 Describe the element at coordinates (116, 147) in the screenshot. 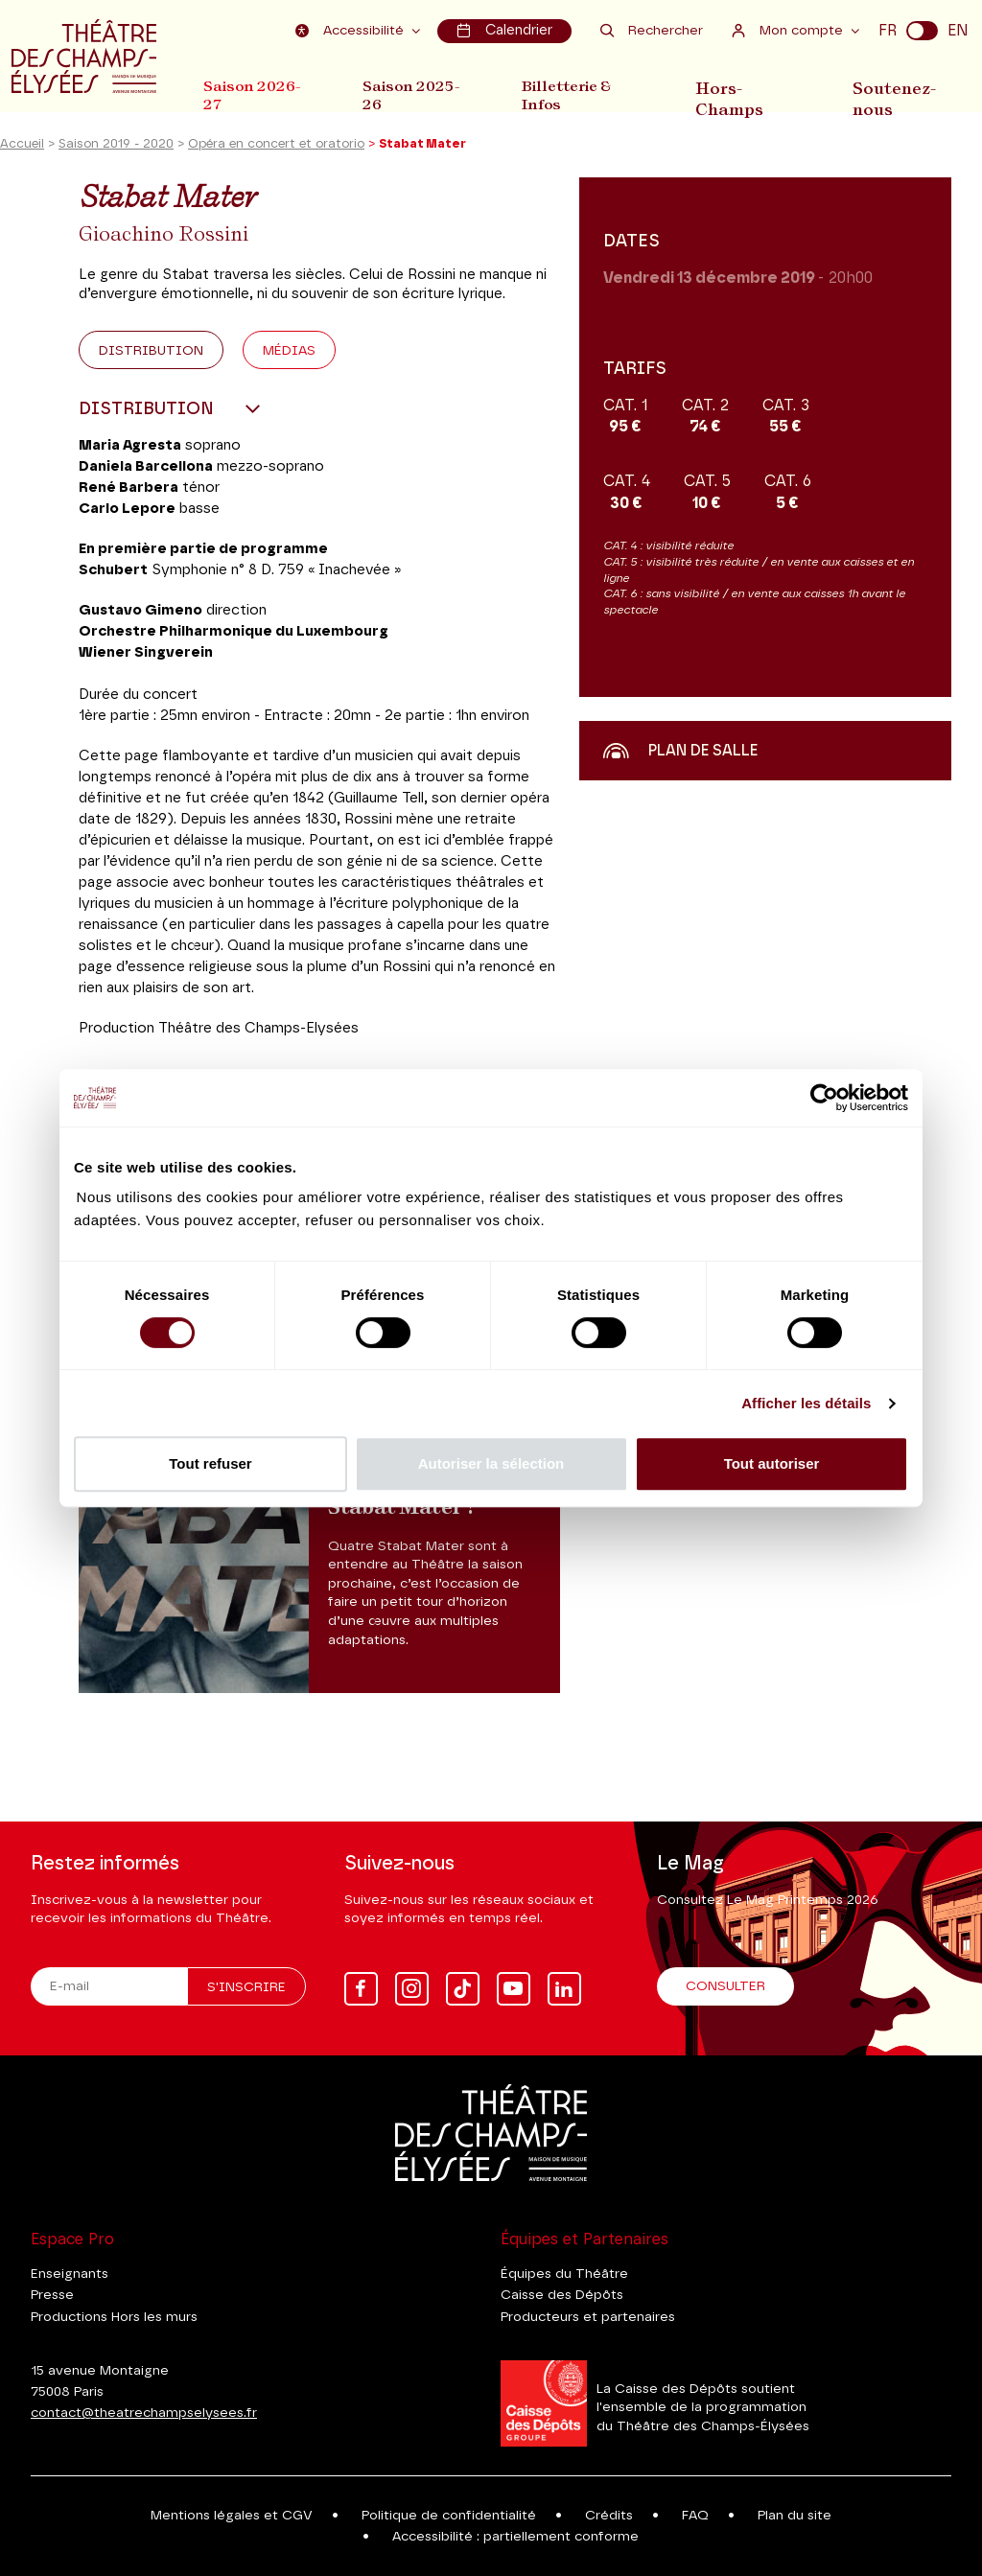

I see `Saison 2019 - 2020` at that location.